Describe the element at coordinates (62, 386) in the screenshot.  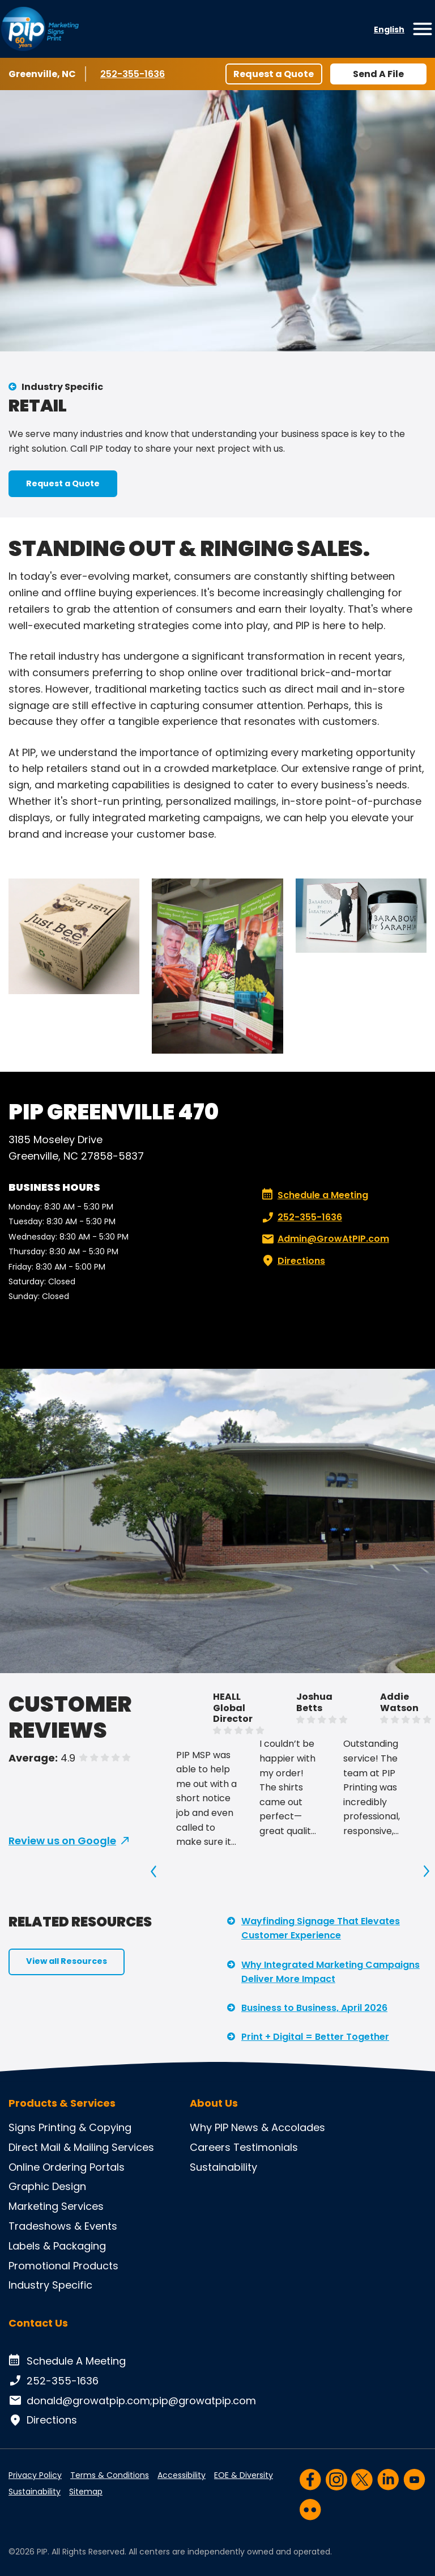
I see `Industry Specific` at that location.